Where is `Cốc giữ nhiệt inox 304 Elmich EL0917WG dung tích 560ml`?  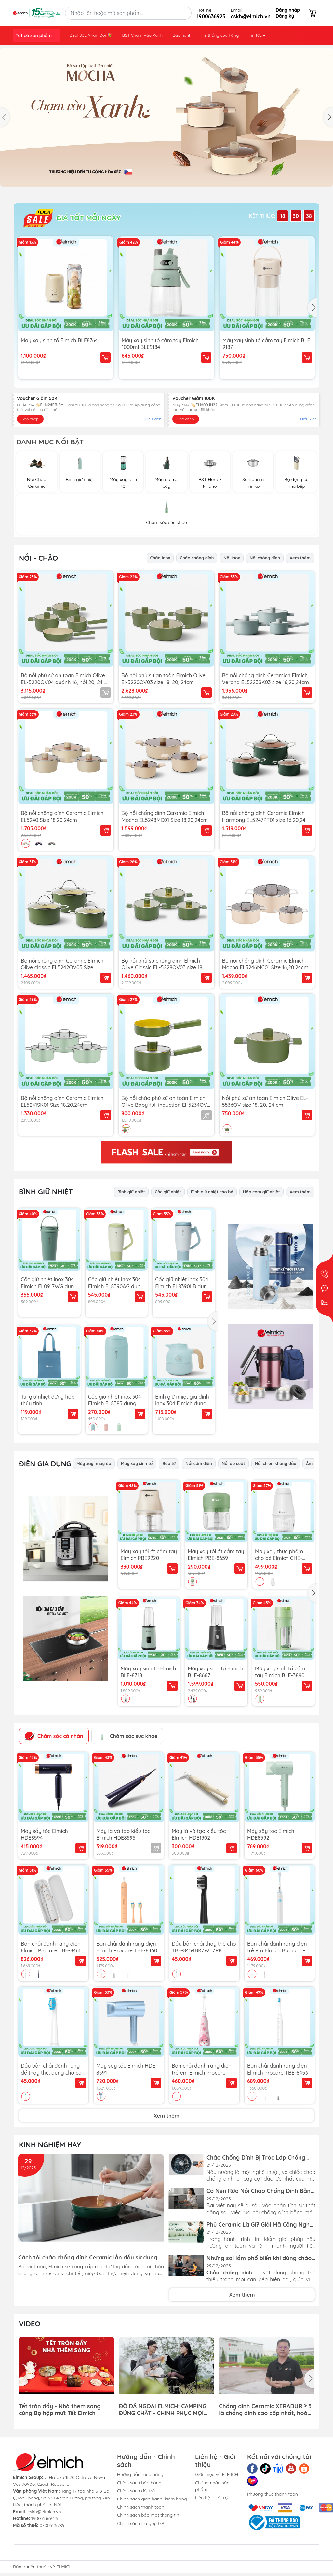 Cốc giữ nhiệt inox 304 Elmich EL0917WG dung tích 560ml is located at coordinates (49, 1282).